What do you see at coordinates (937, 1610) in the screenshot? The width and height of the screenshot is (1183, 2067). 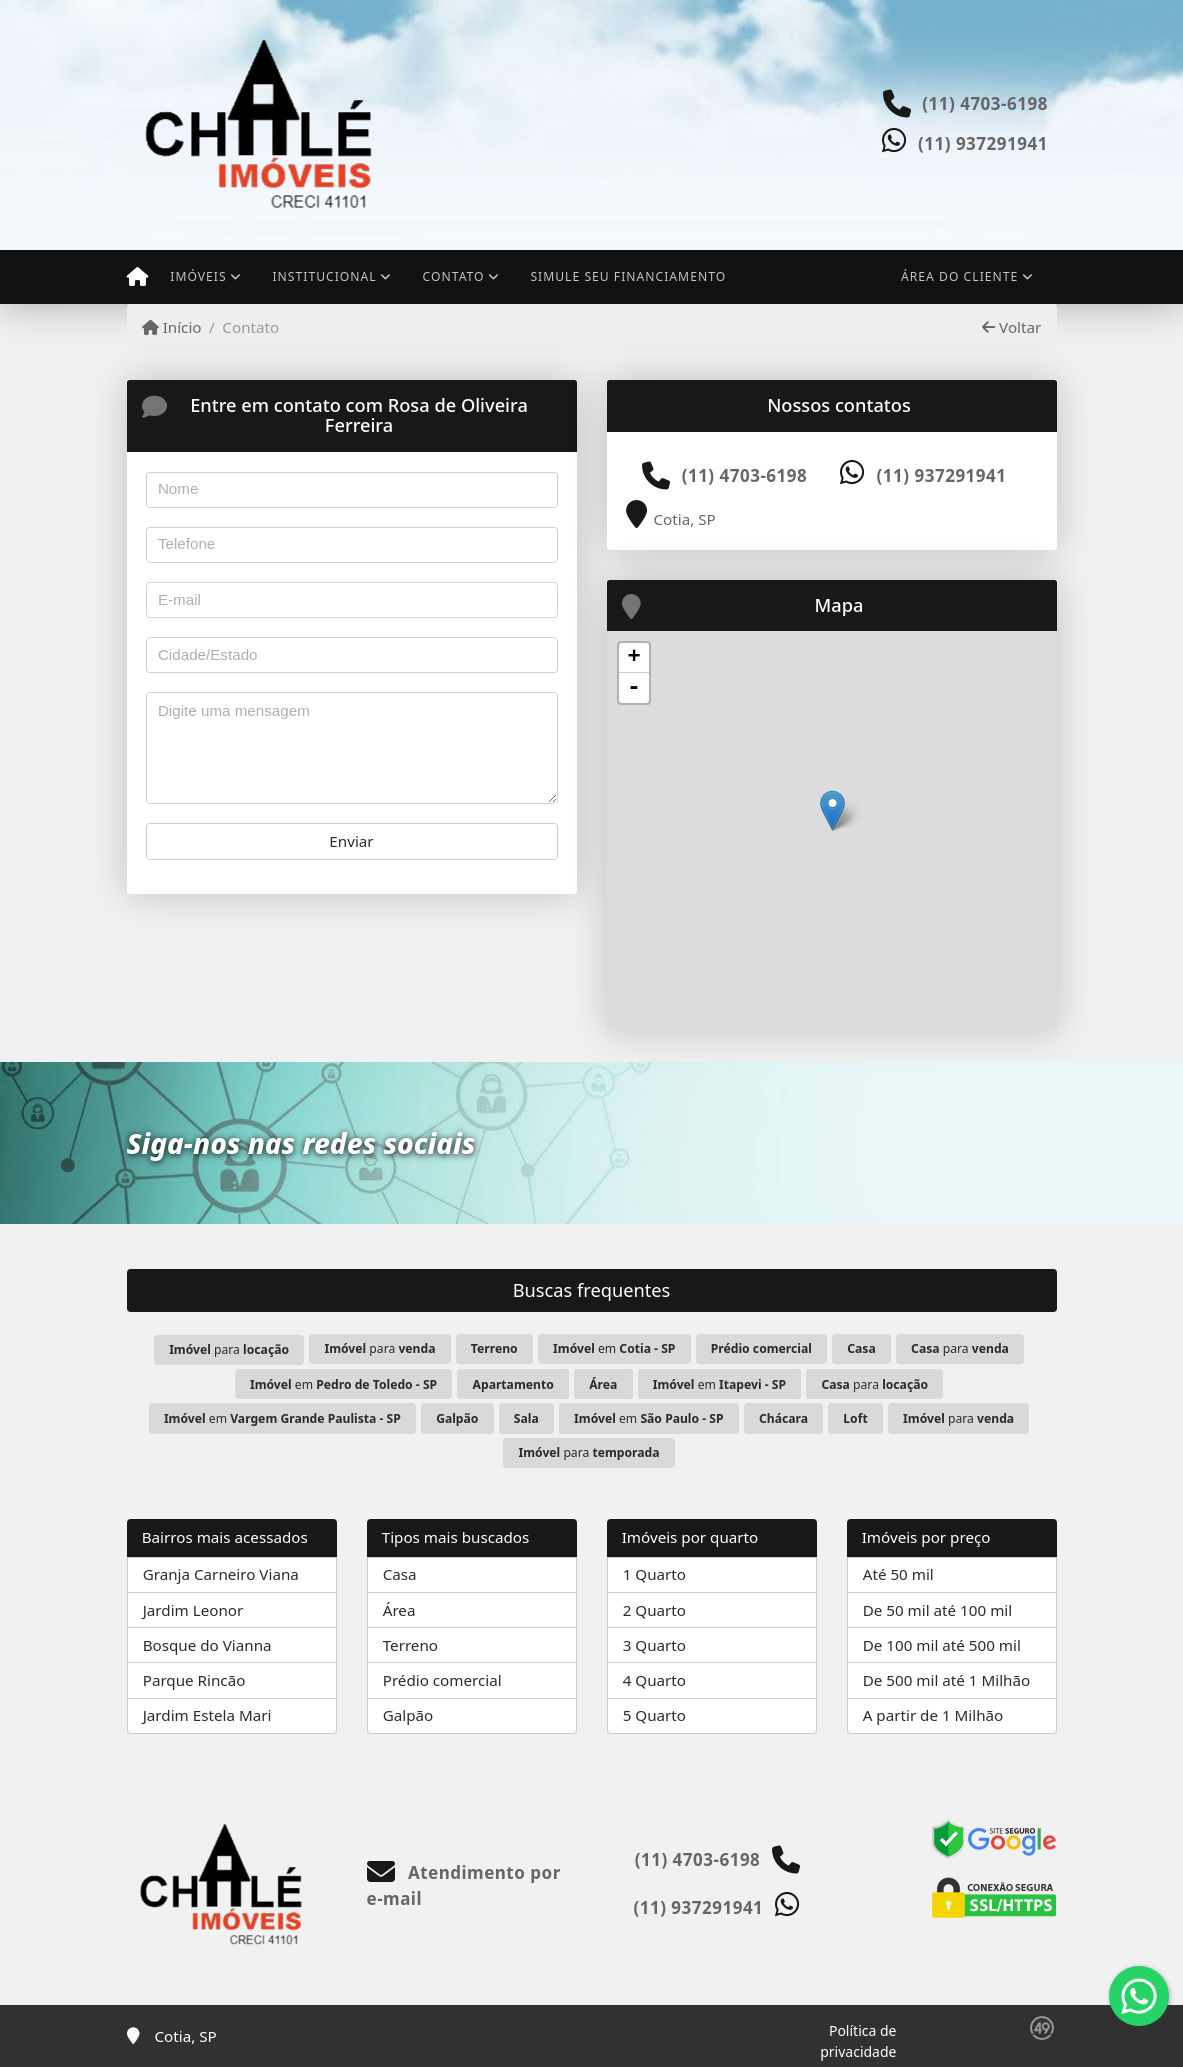 I see `De 50 mil até 100 mil` at bounding box center [937, 1610].